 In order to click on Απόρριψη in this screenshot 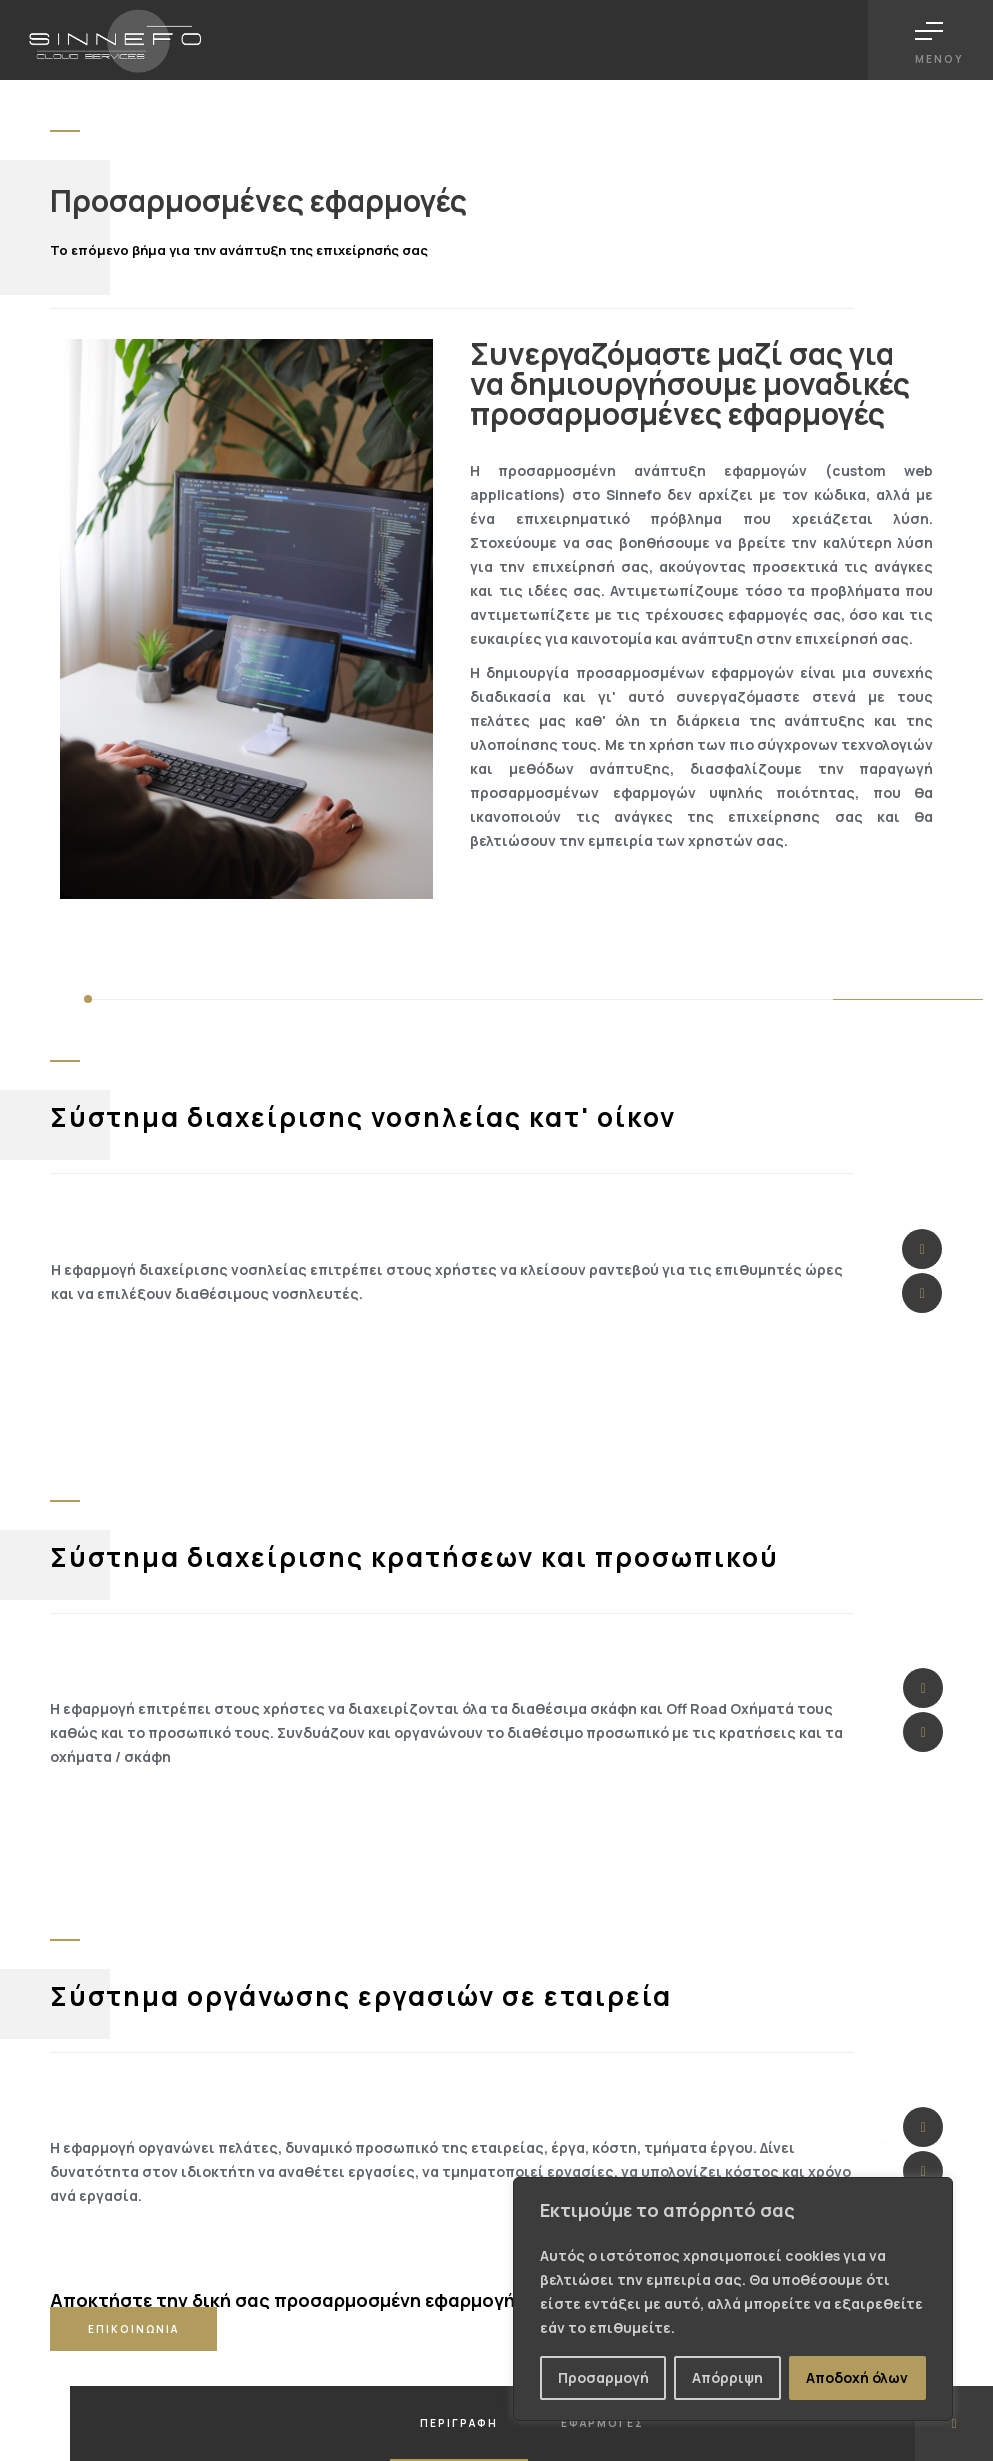, I will do `click(727, 2377)`.